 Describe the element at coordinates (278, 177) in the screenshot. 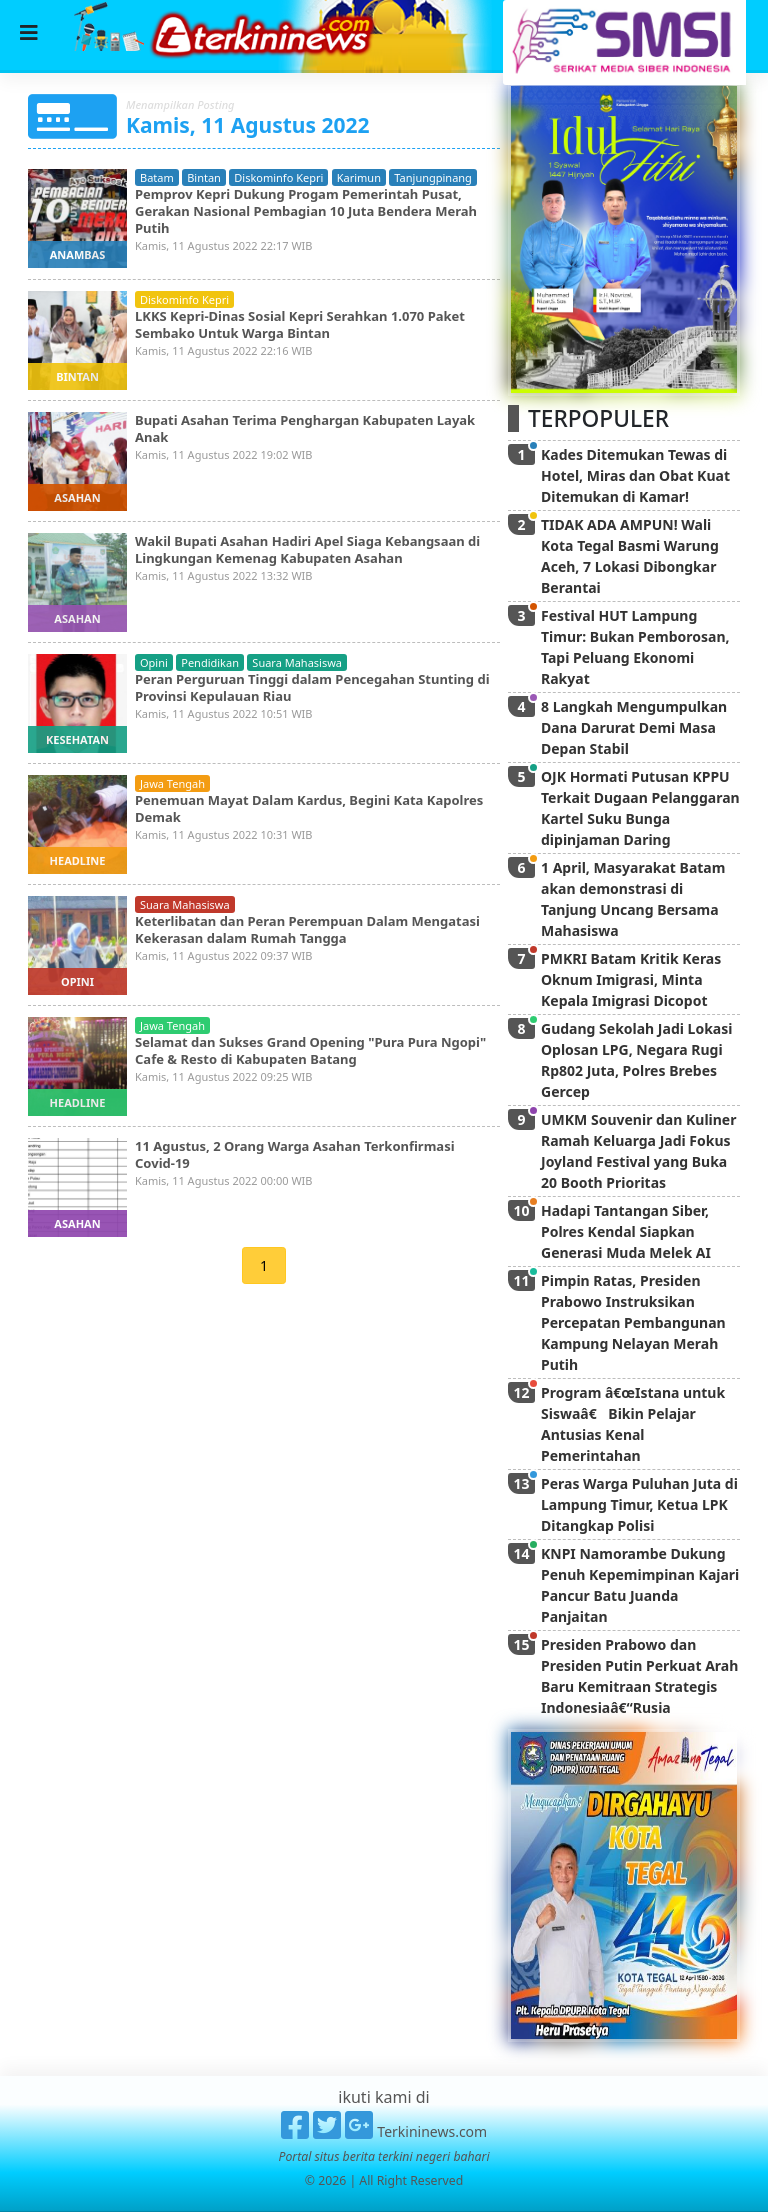

I see `diskominfo kepri` at that location.